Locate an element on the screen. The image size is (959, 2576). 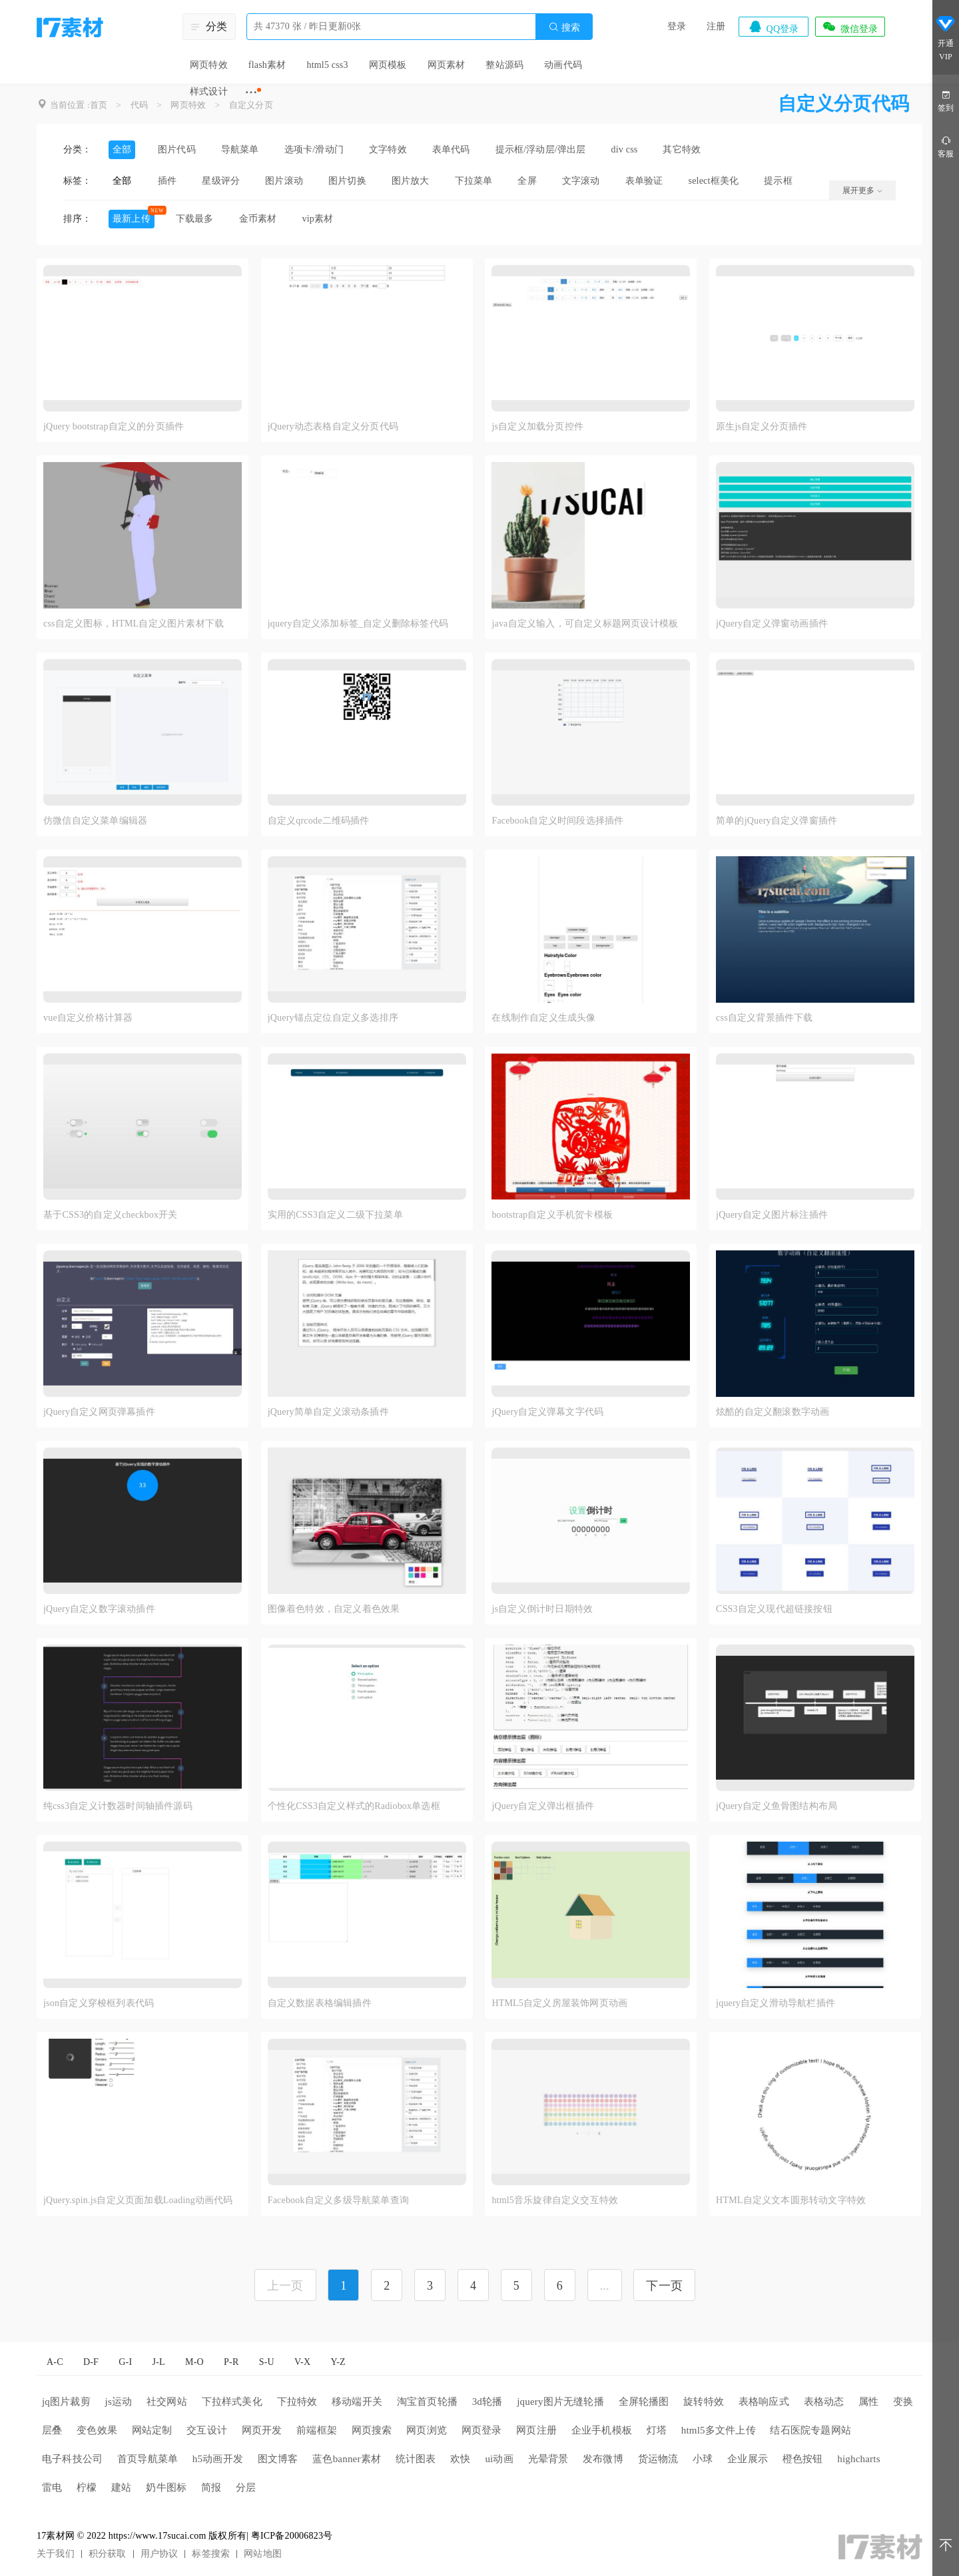
实用的CSS3自定义二级下拉菜单 is located at coordinates (335, 1215).